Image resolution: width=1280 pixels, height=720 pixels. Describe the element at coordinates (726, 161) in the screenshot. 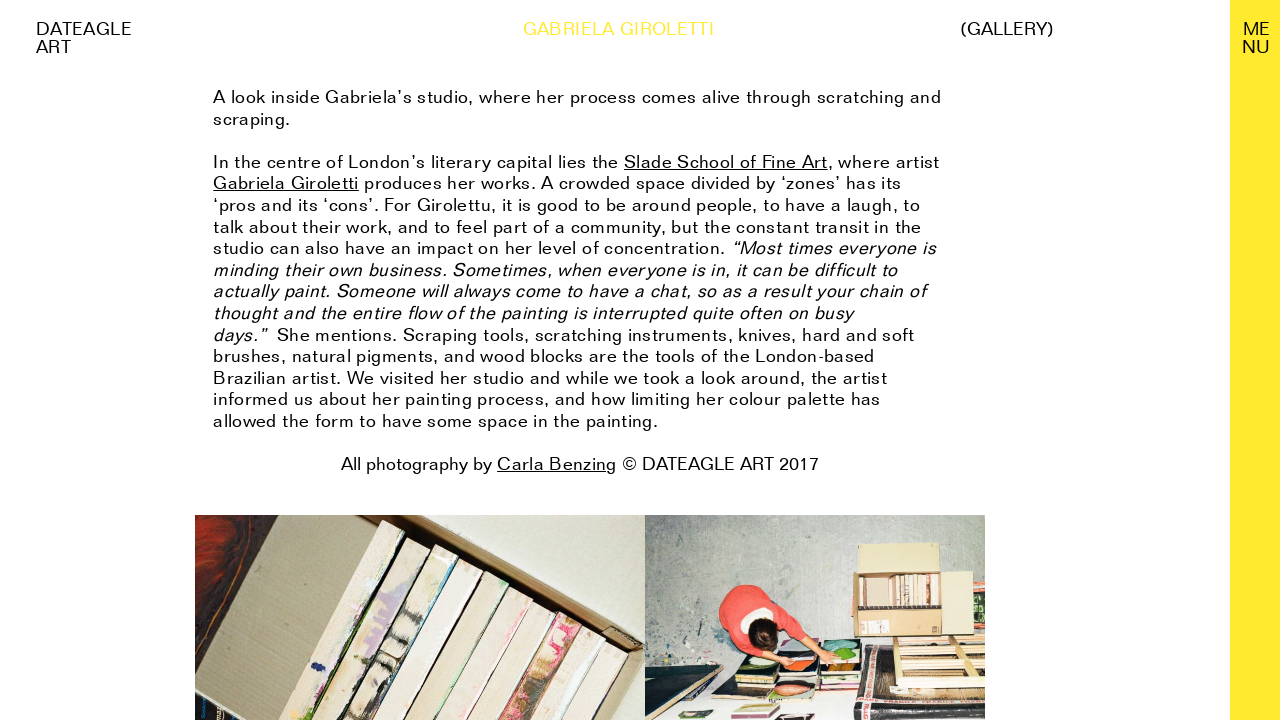

I see `Slade School of Fine Art` at that location.